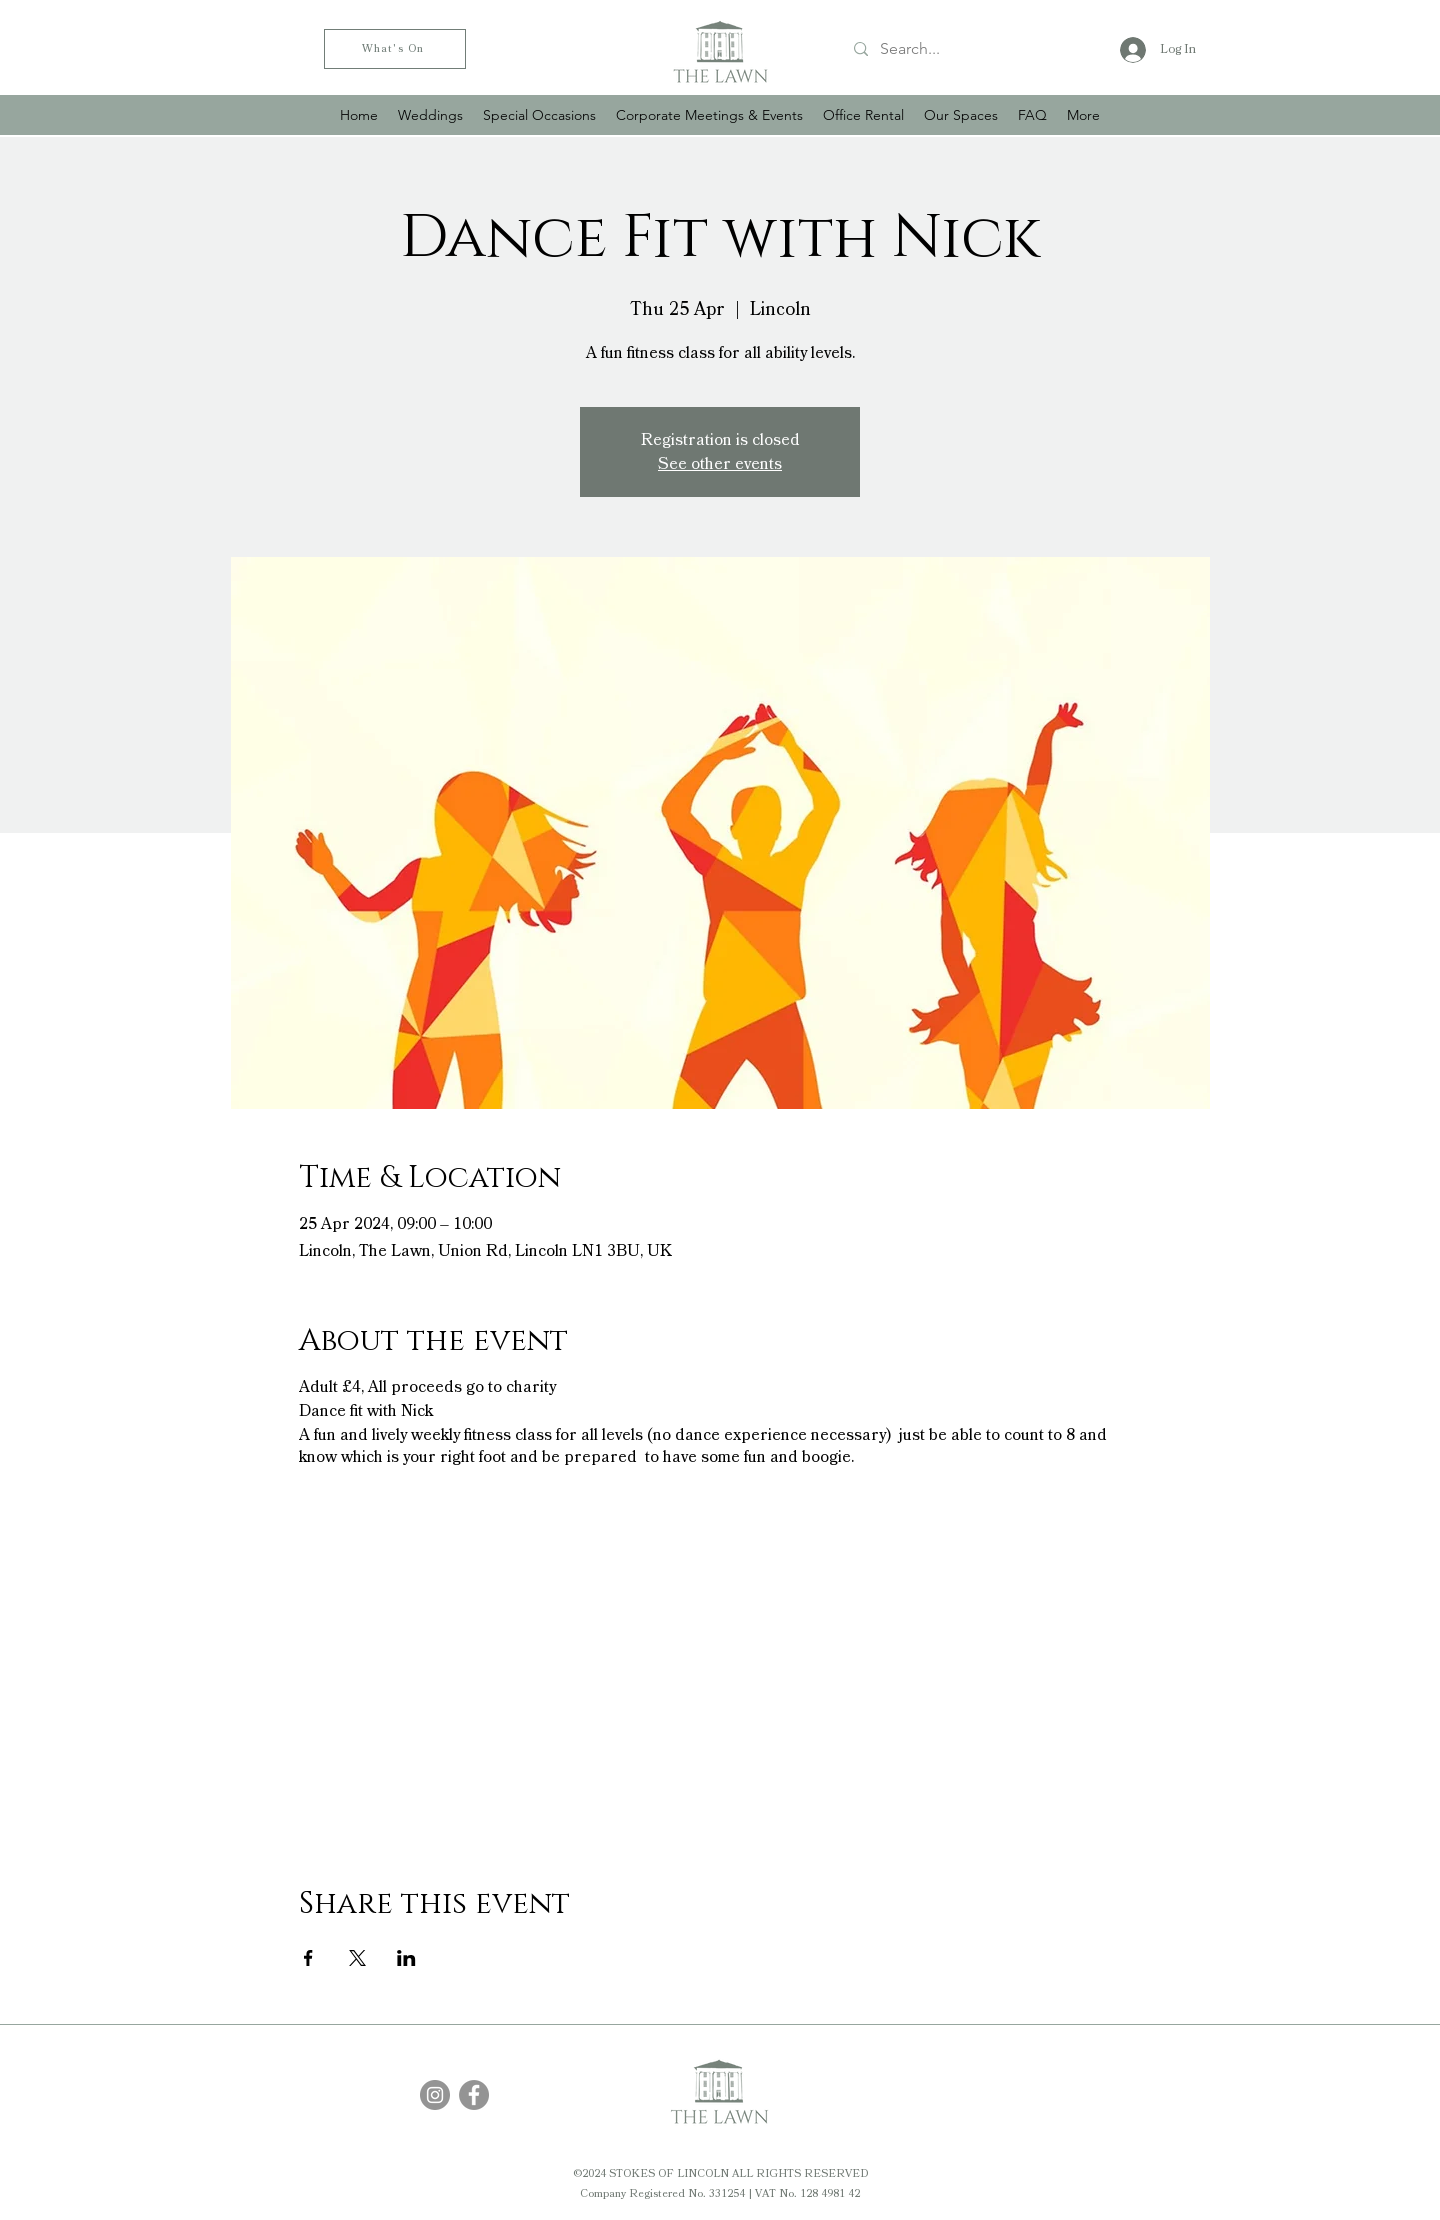  I want to click on [Share event on X], so click(357, 1958).